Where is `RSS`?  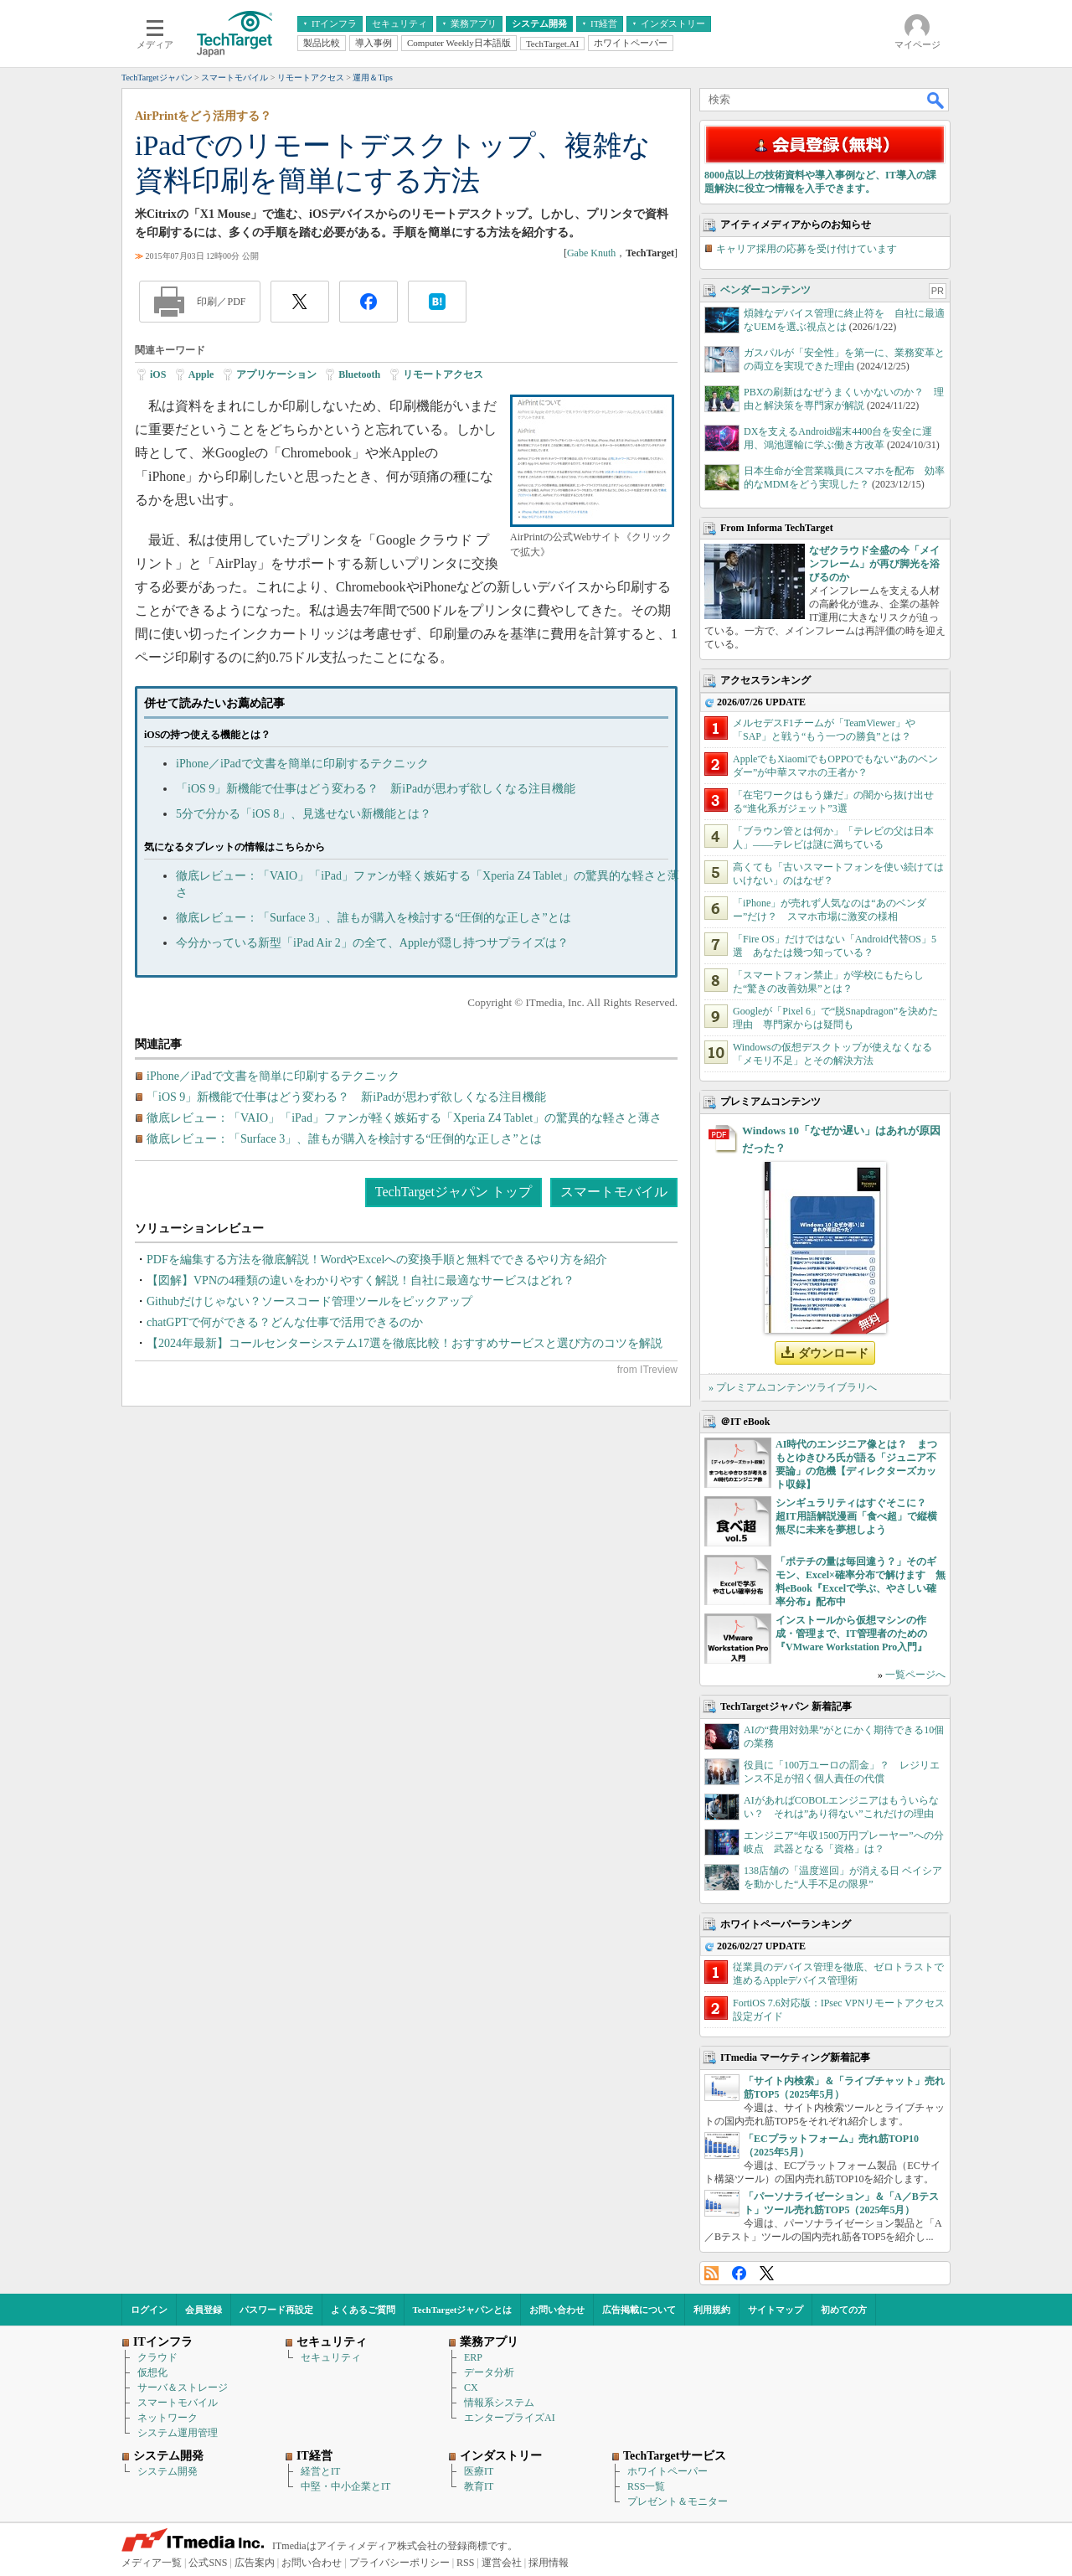
RSS is located at coordinates (711, 2273).